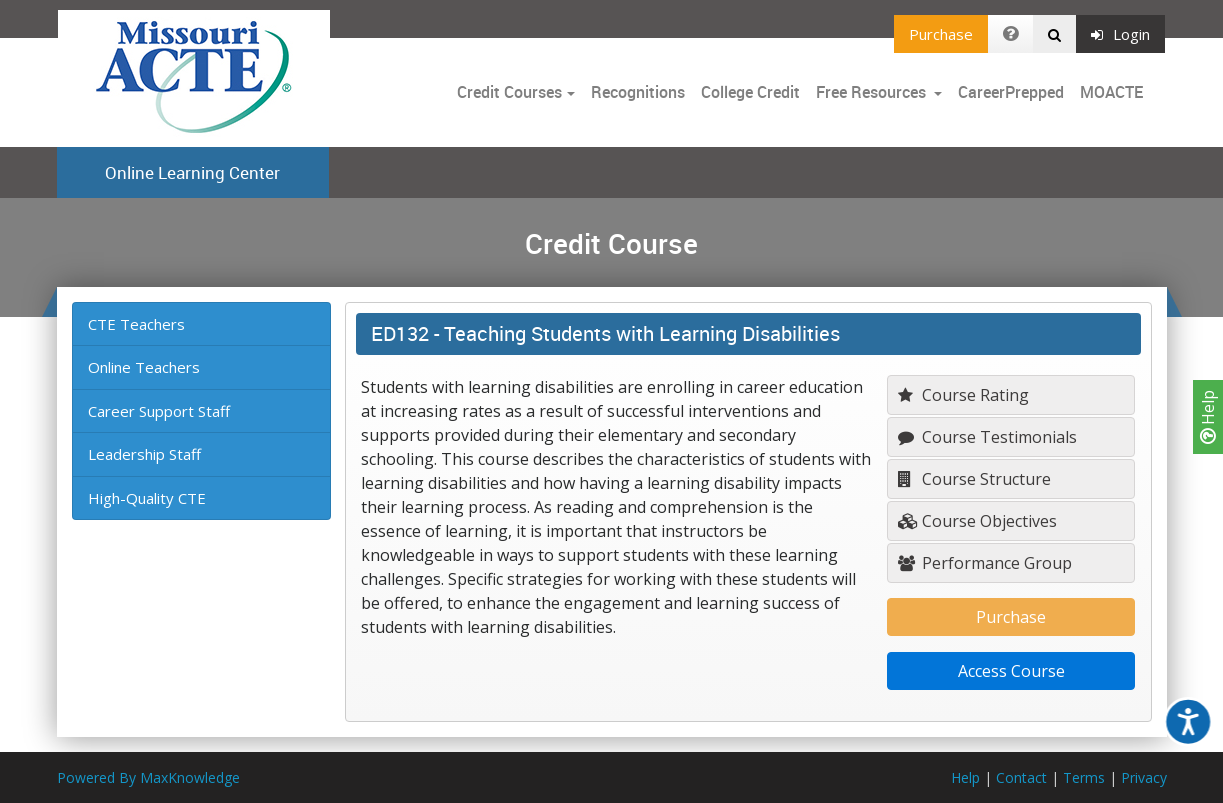  I want to click on Terms, so click(1084, 777).